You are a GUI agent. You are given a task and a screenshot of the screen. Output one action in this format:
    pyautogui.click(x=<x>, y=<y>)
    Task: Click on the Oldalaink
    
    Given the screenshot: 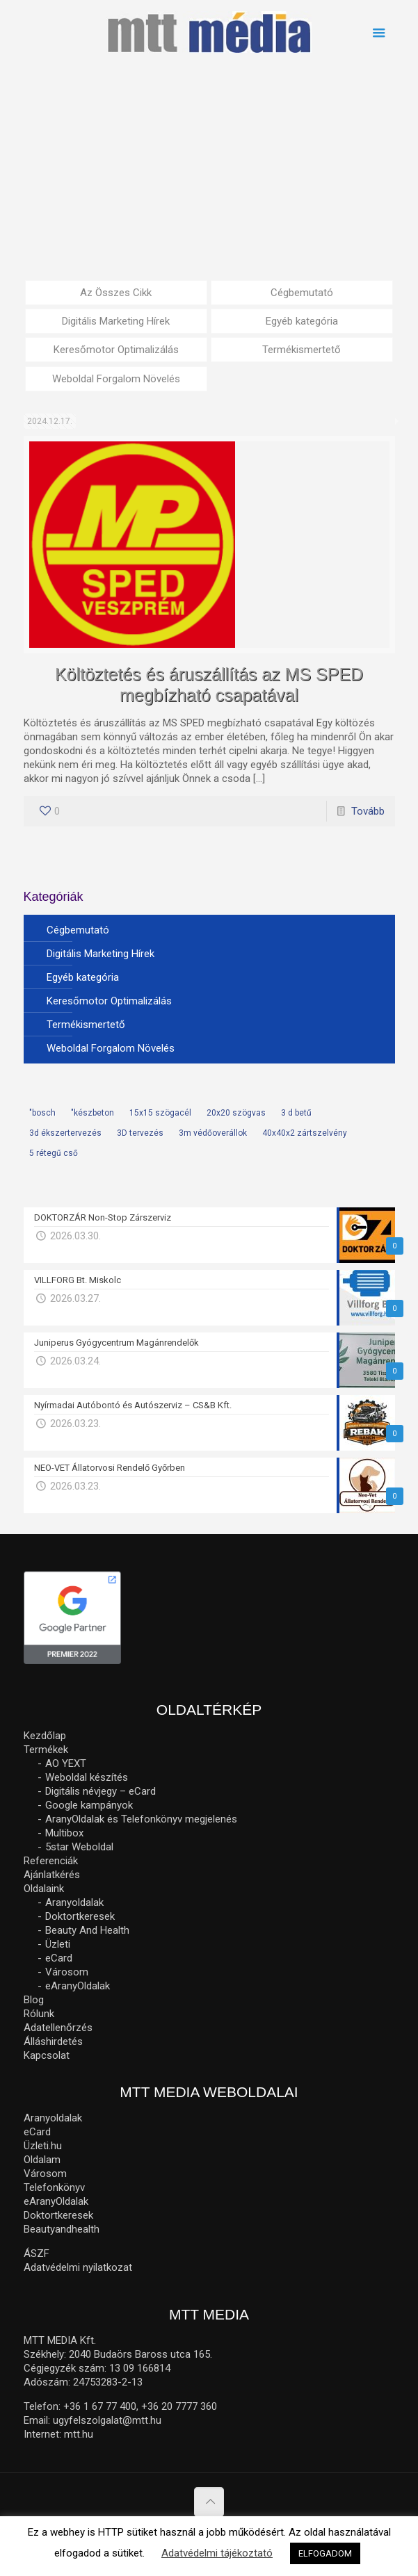 What is the action you would take?
    pyautogui.click(x=44, y=1888)
    